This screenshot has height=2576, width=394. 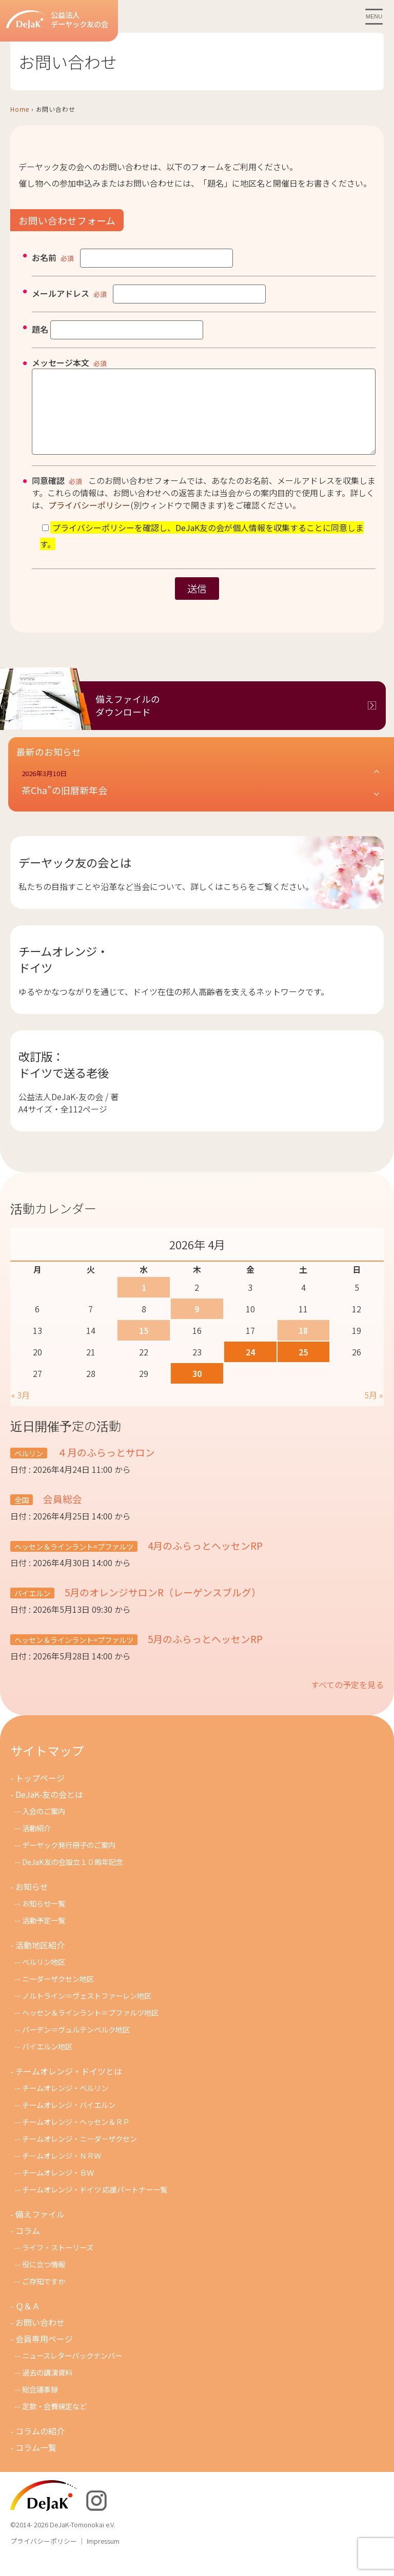 What do you see at coordinates (303, 1367) in the screenshot?
I see `25` at bounding box center [303, 1367].